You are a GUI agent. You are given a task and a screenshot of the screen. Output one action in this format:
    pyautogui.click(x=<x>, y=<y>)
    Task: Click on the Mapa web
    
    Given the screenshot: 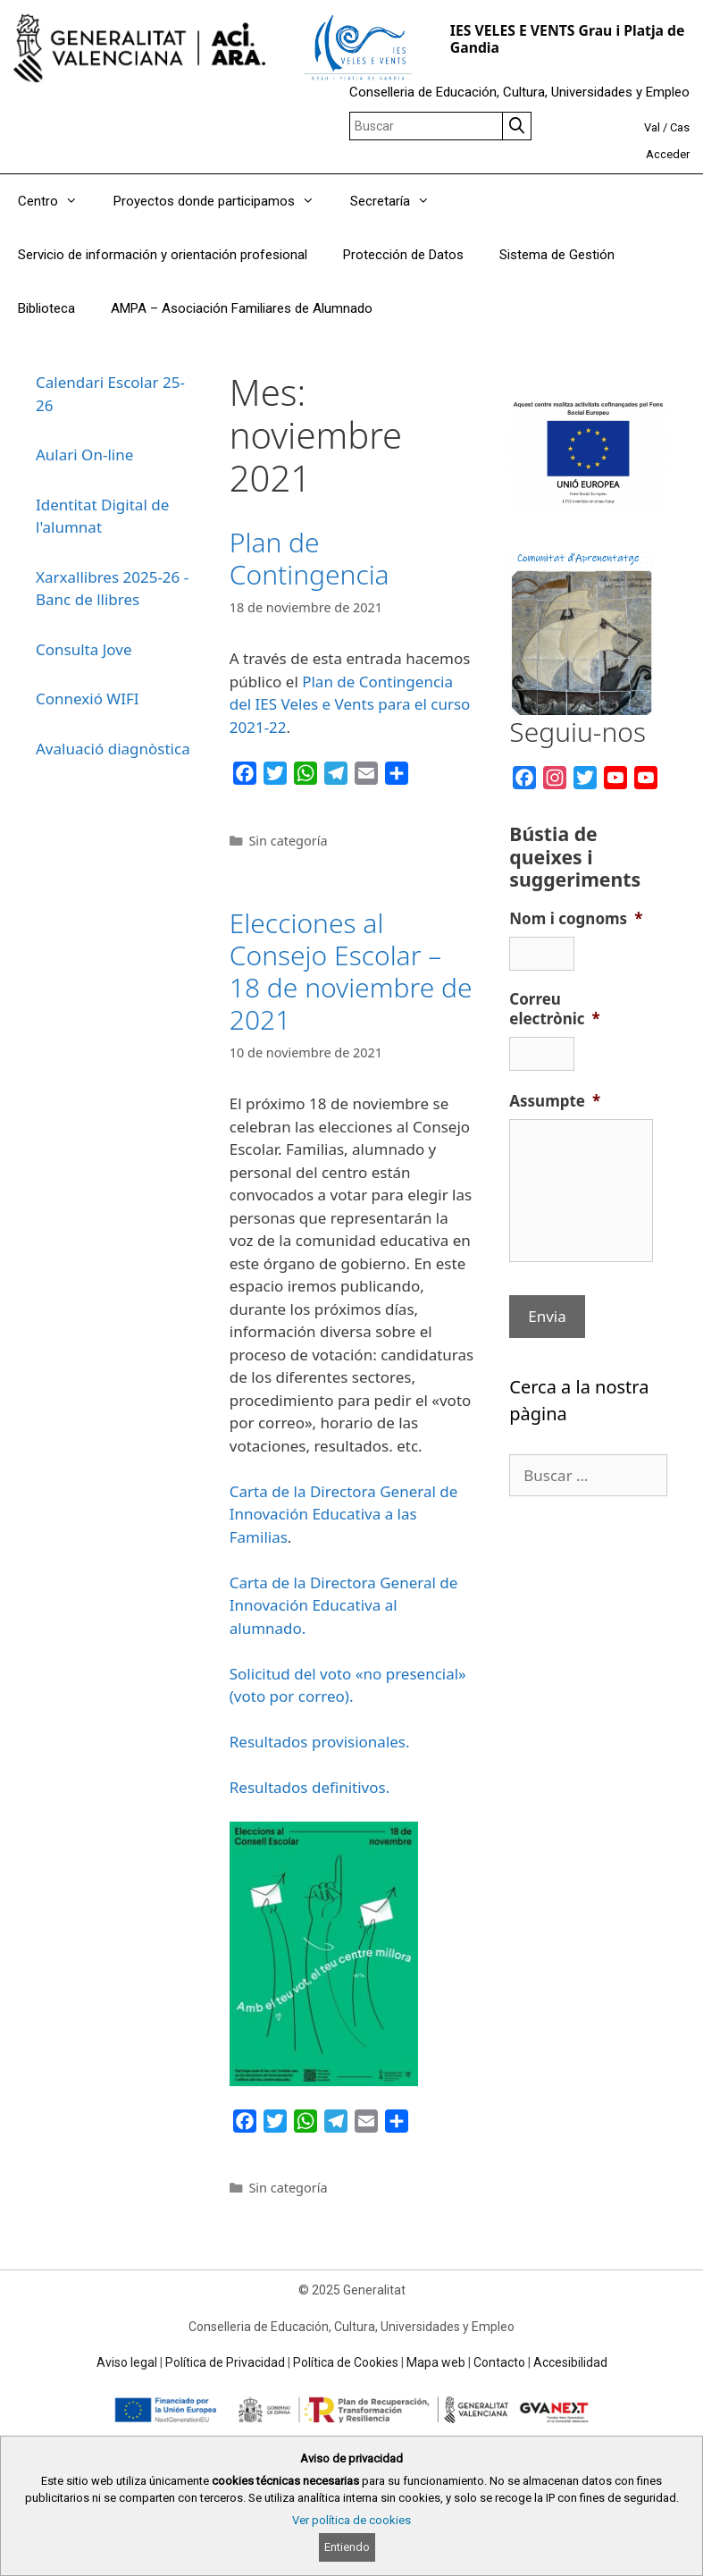 What is the action you would take?
    pyautogui.click(x=435, y=2362)
    